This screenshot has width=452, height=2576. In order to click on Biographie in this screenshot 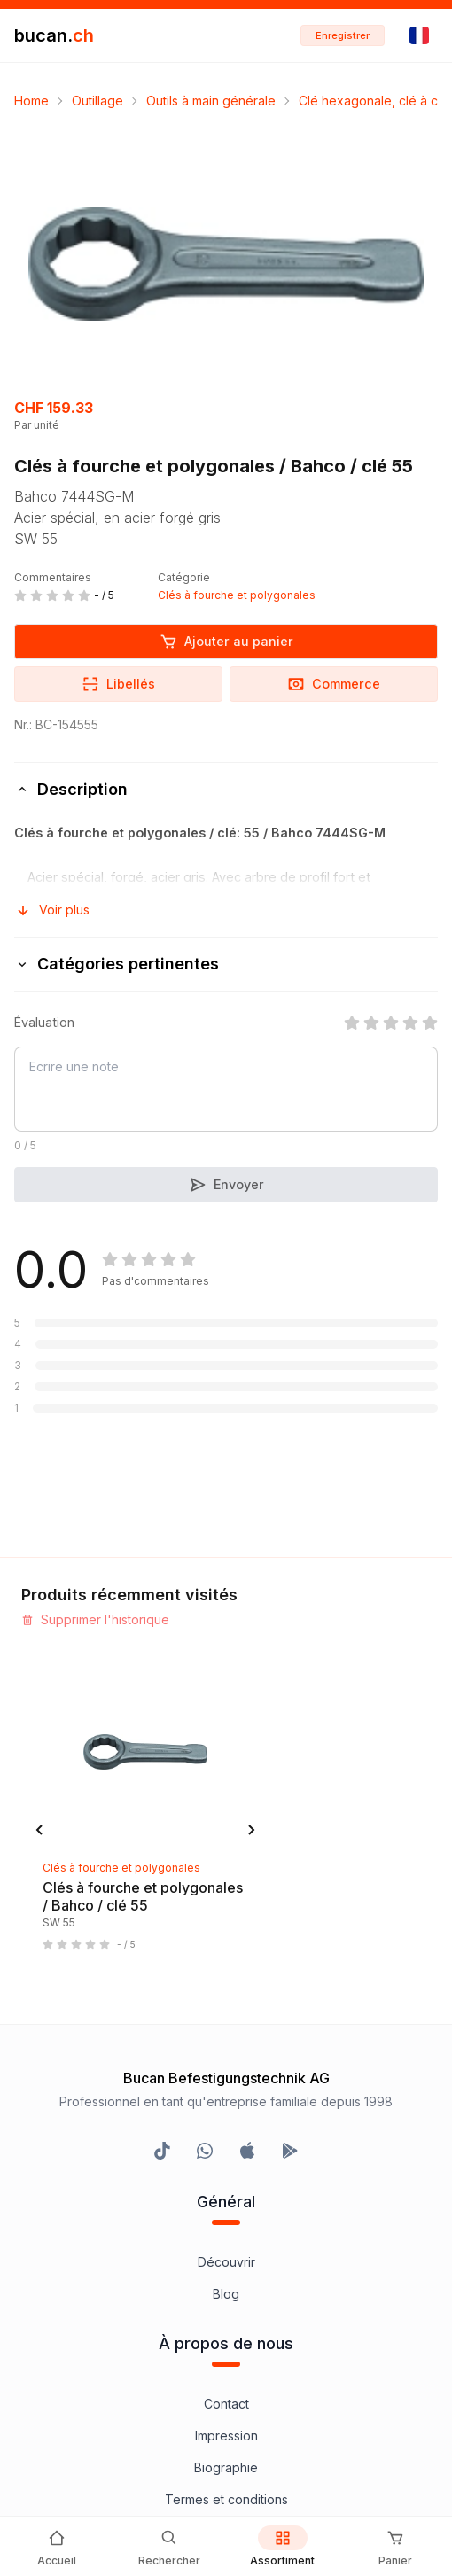, I will do `click(226, 1957)`.